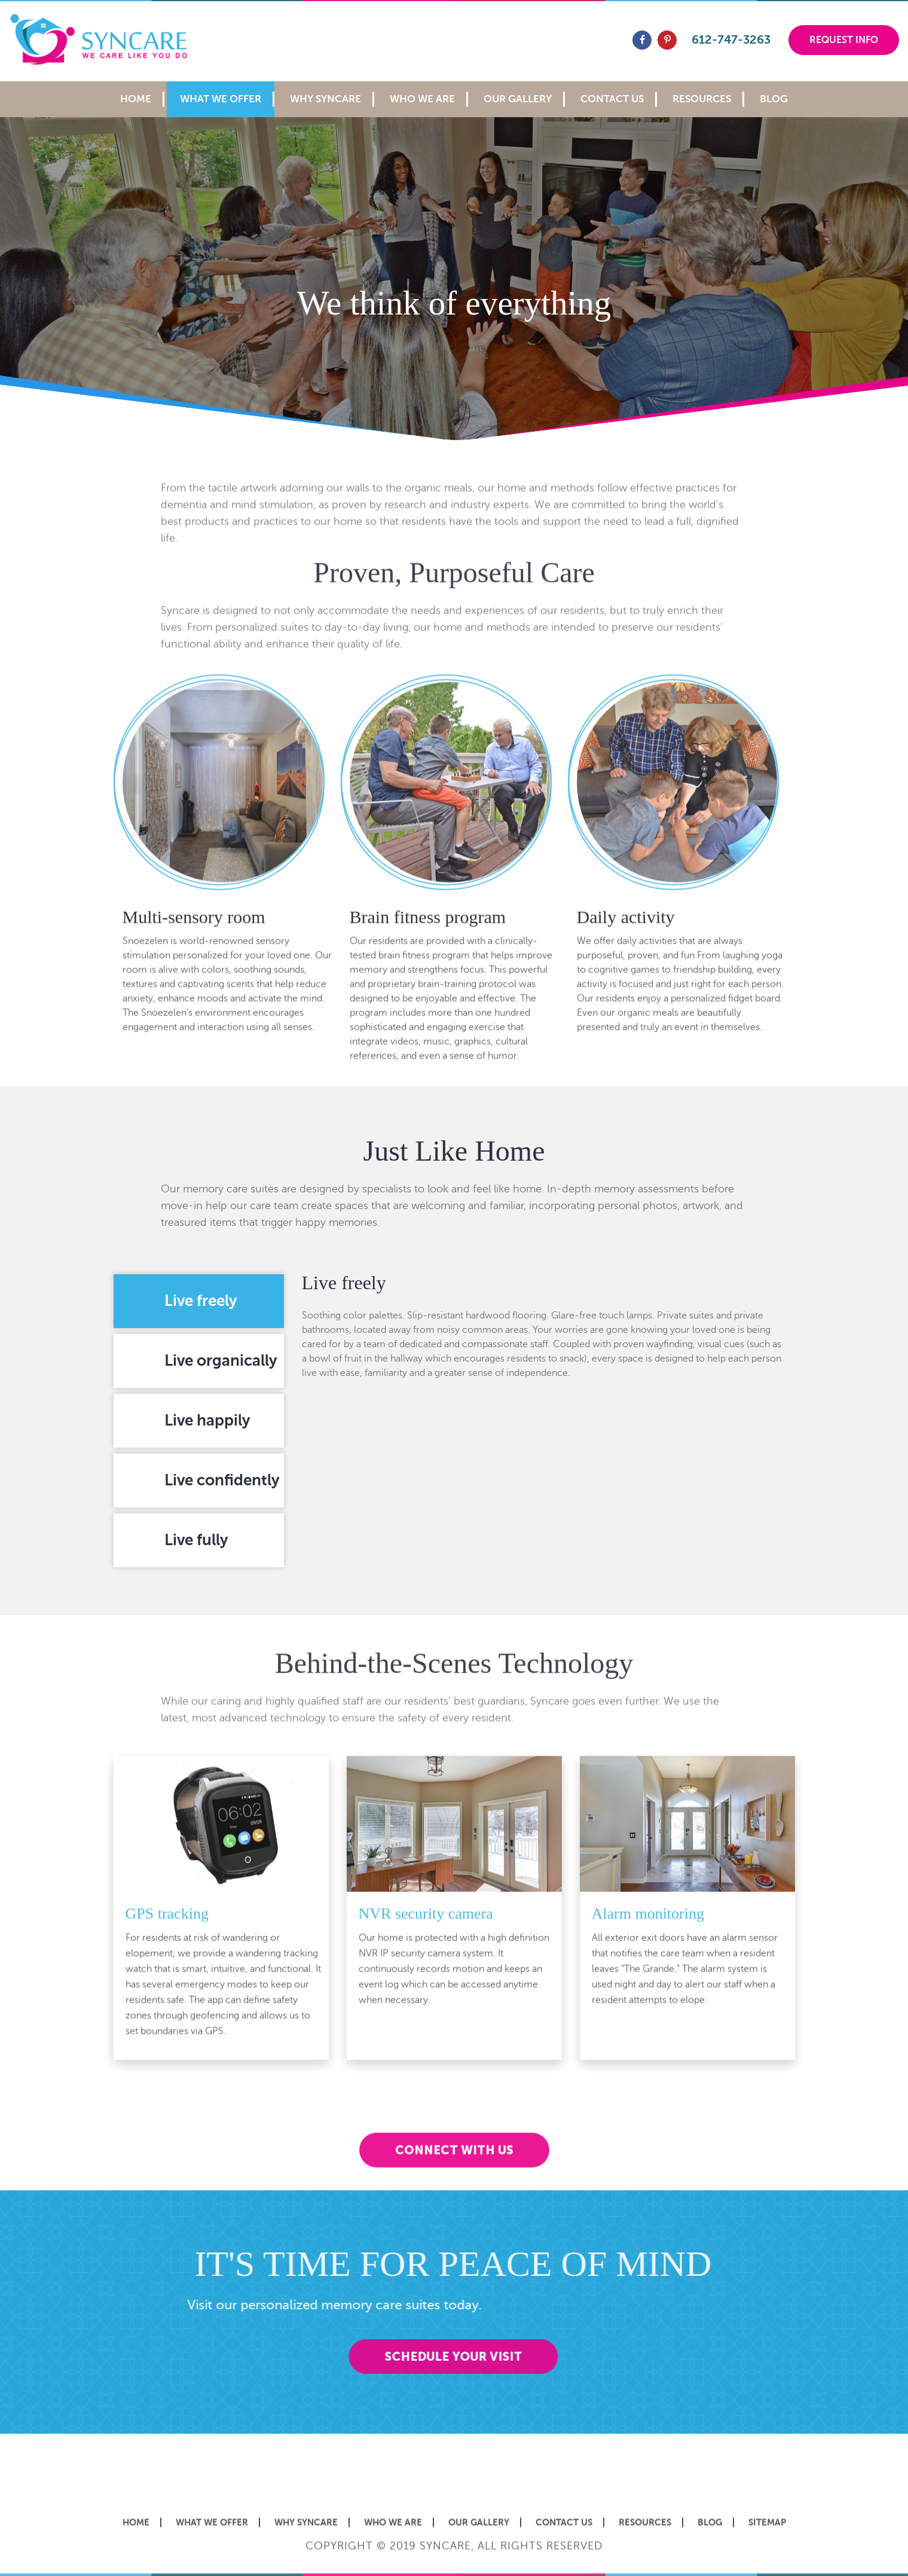  I want to click on Our Gallery, so click(518, 99).